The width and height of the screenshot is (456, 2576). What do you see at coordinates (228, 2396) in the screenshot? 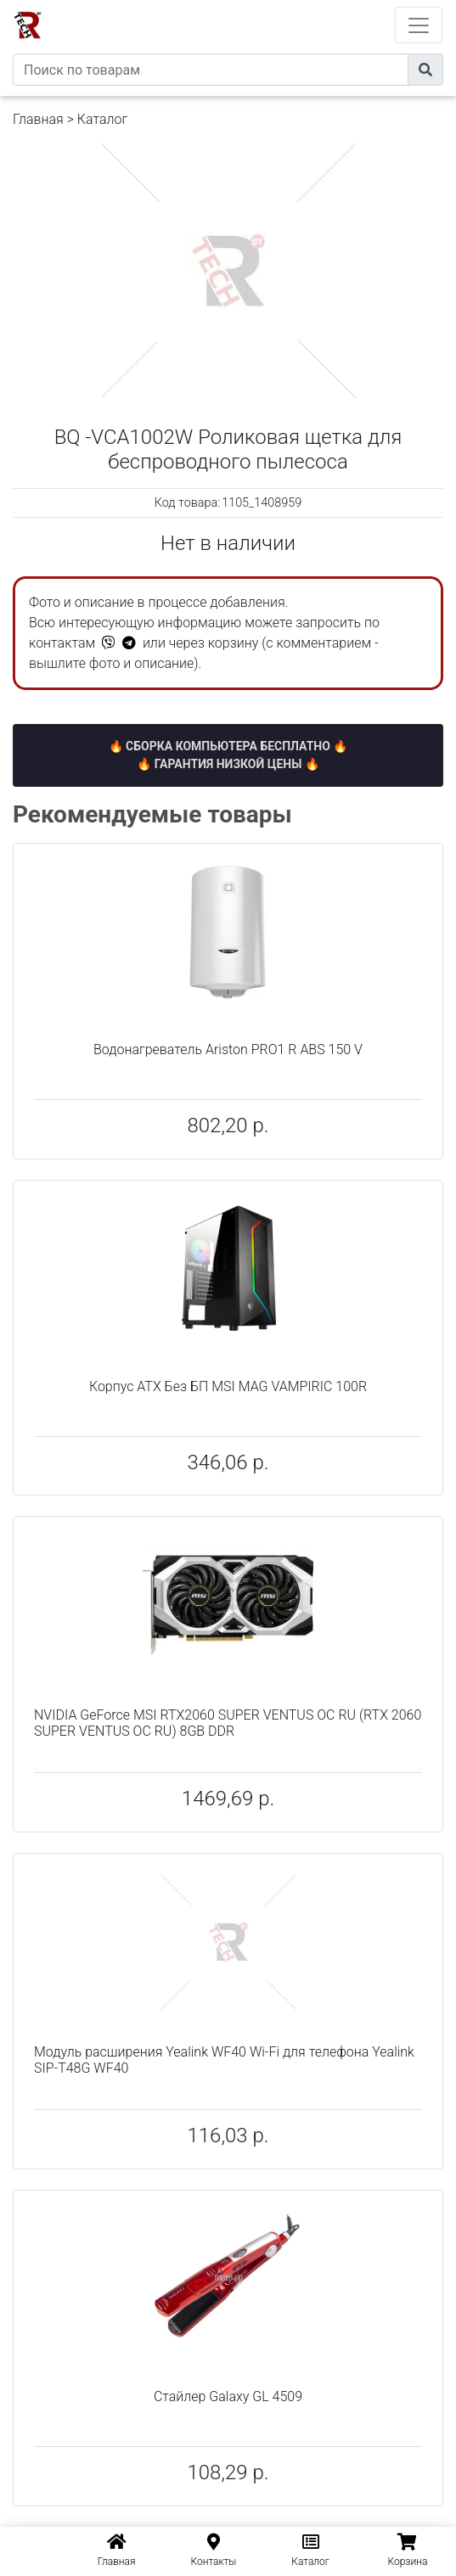
I see `Стайлер Galaxy GL 4509` at bounding box center [228, 2396].